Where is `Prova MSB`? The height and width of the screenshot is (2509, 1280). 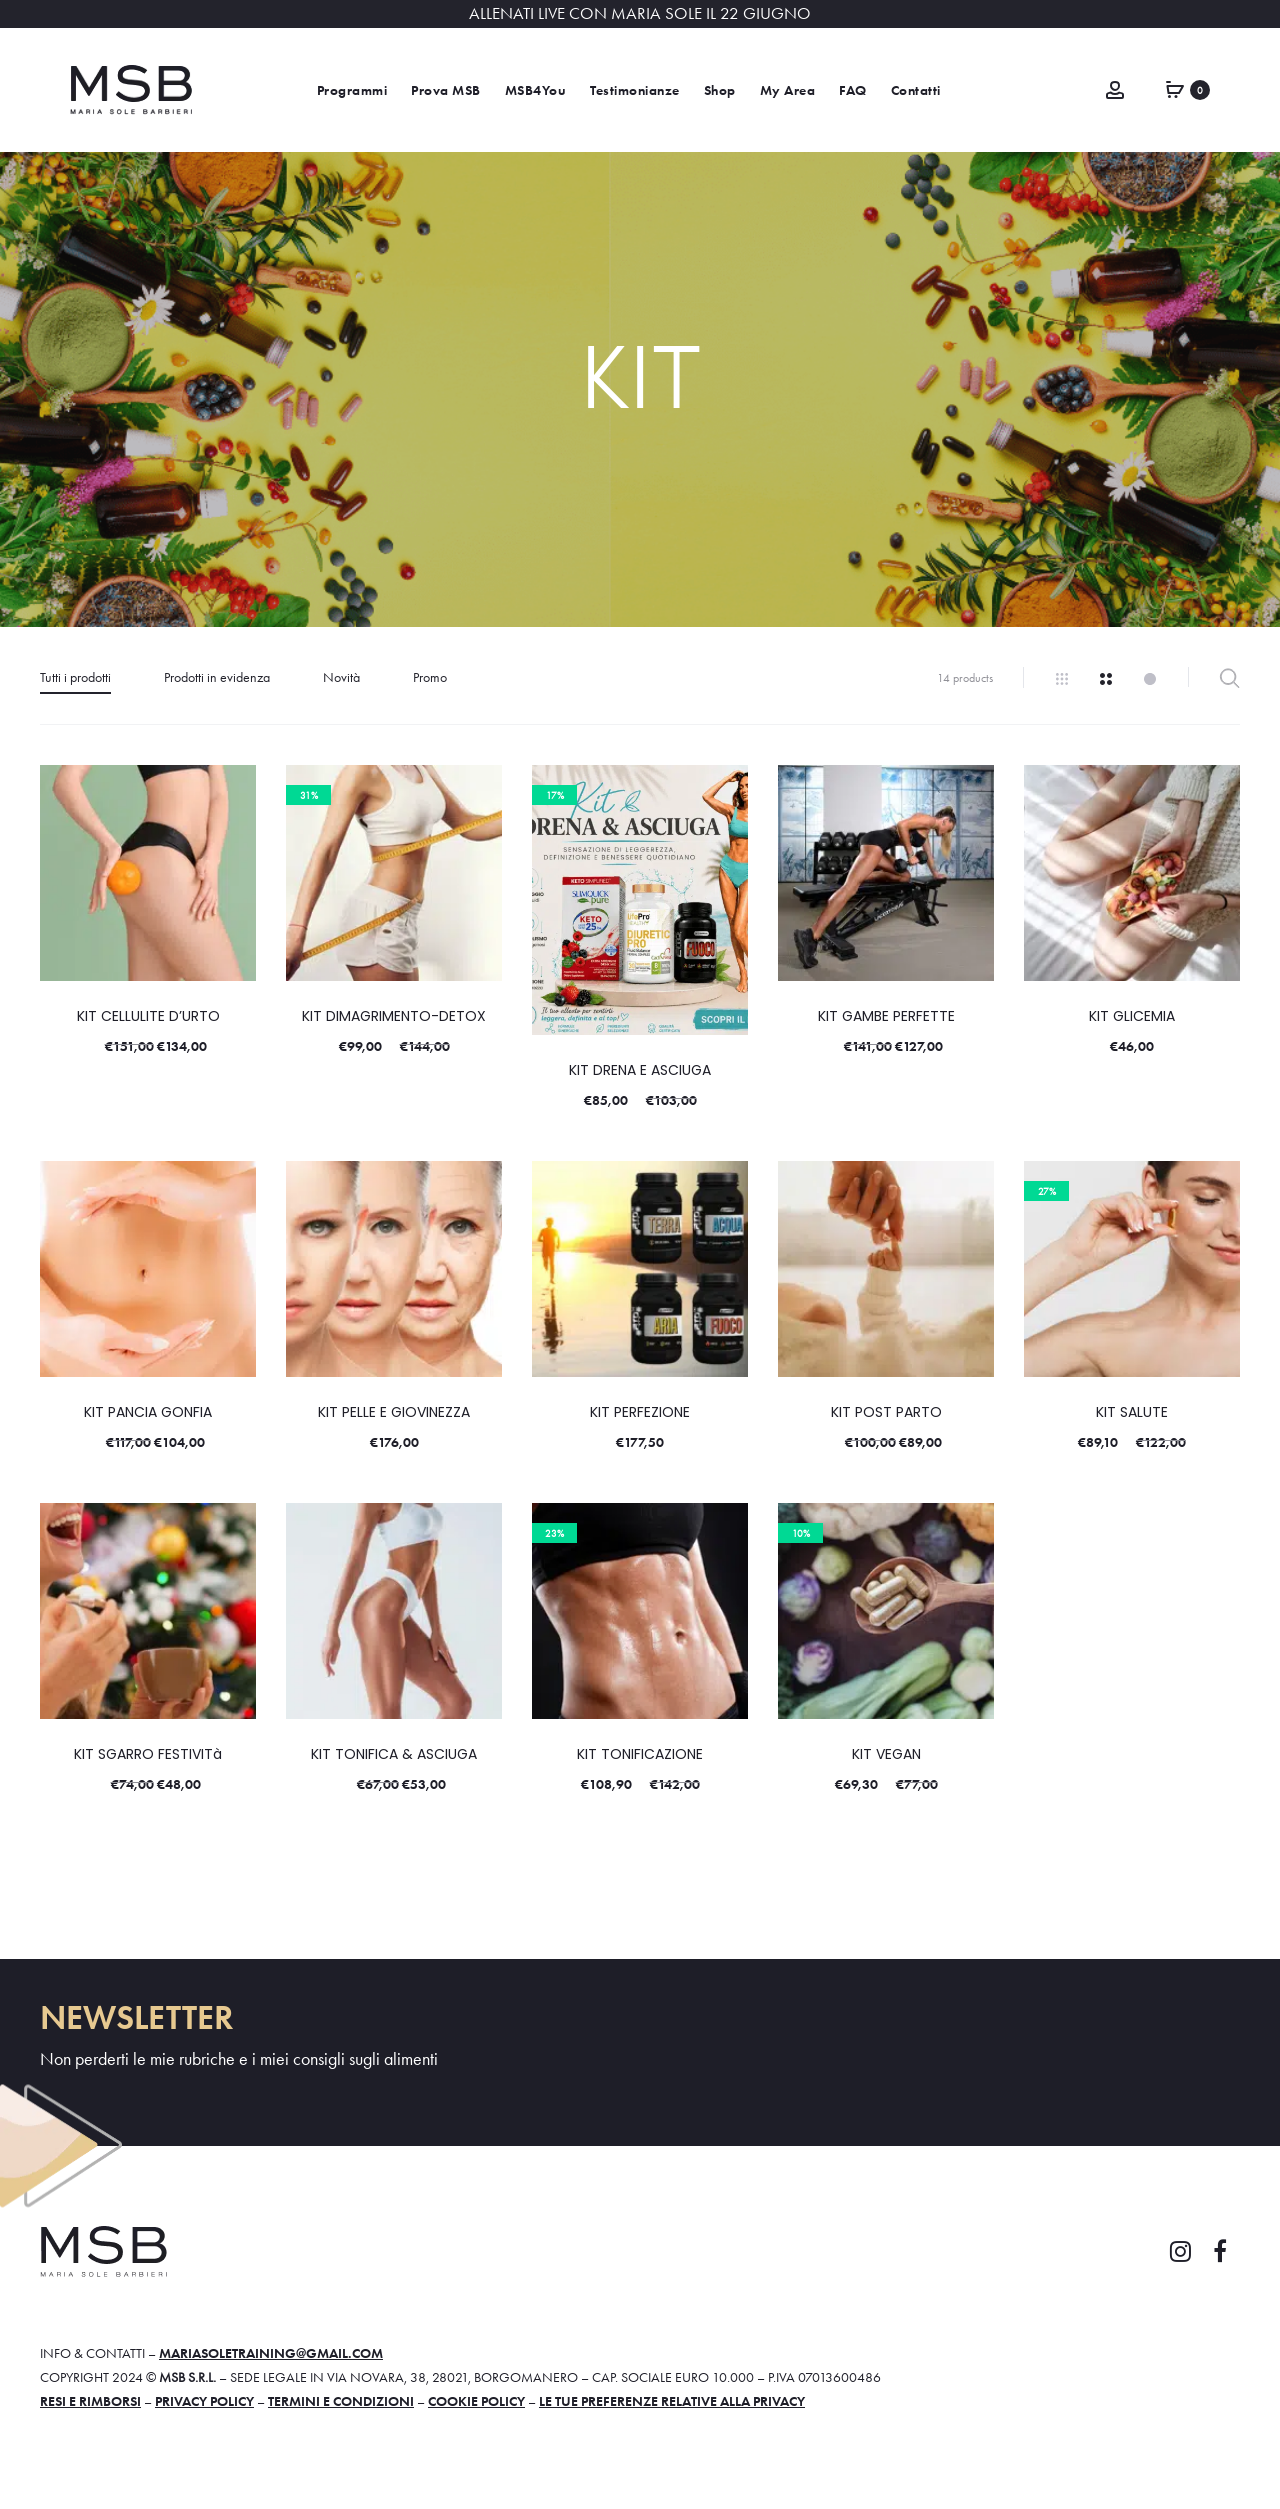
Prova MSB is located at coordinates (446, 90).